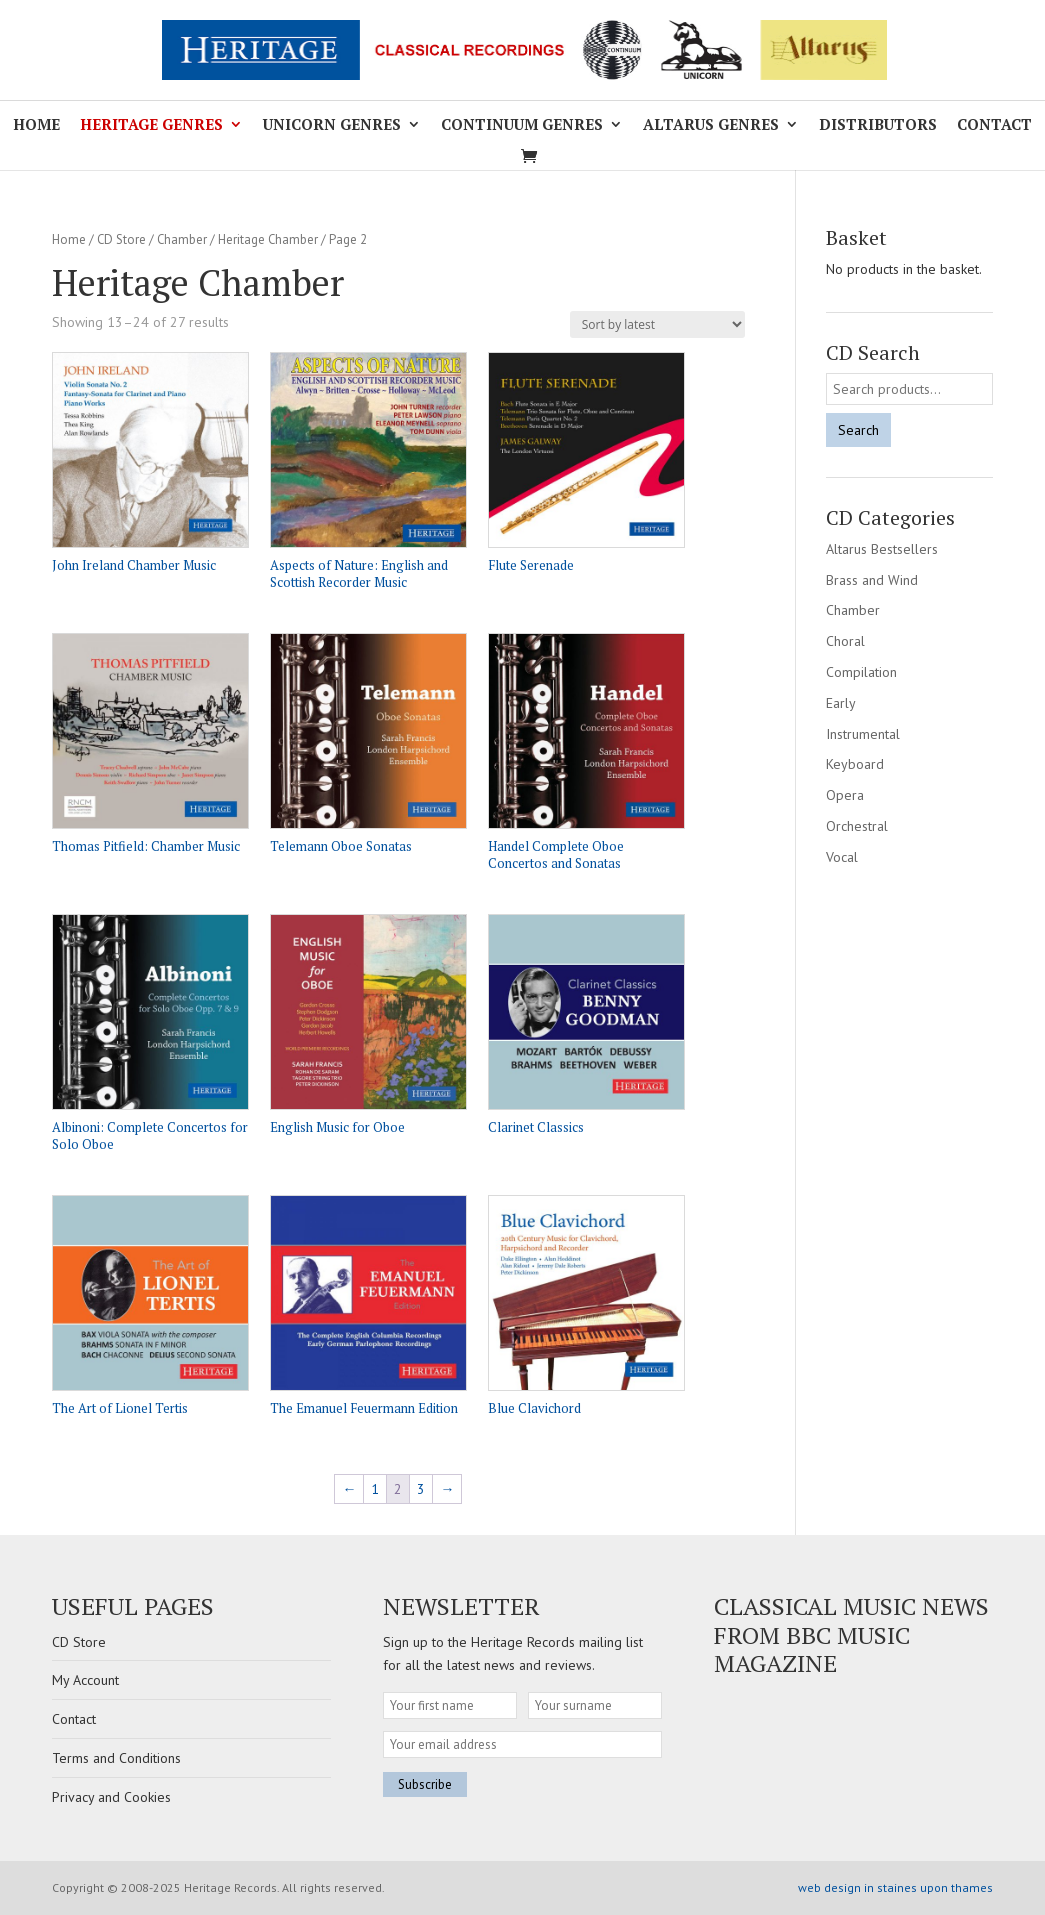  Describe the element at coordinates (421, 1489) in the screenshot. I see `3 [Page 3]` at that location.